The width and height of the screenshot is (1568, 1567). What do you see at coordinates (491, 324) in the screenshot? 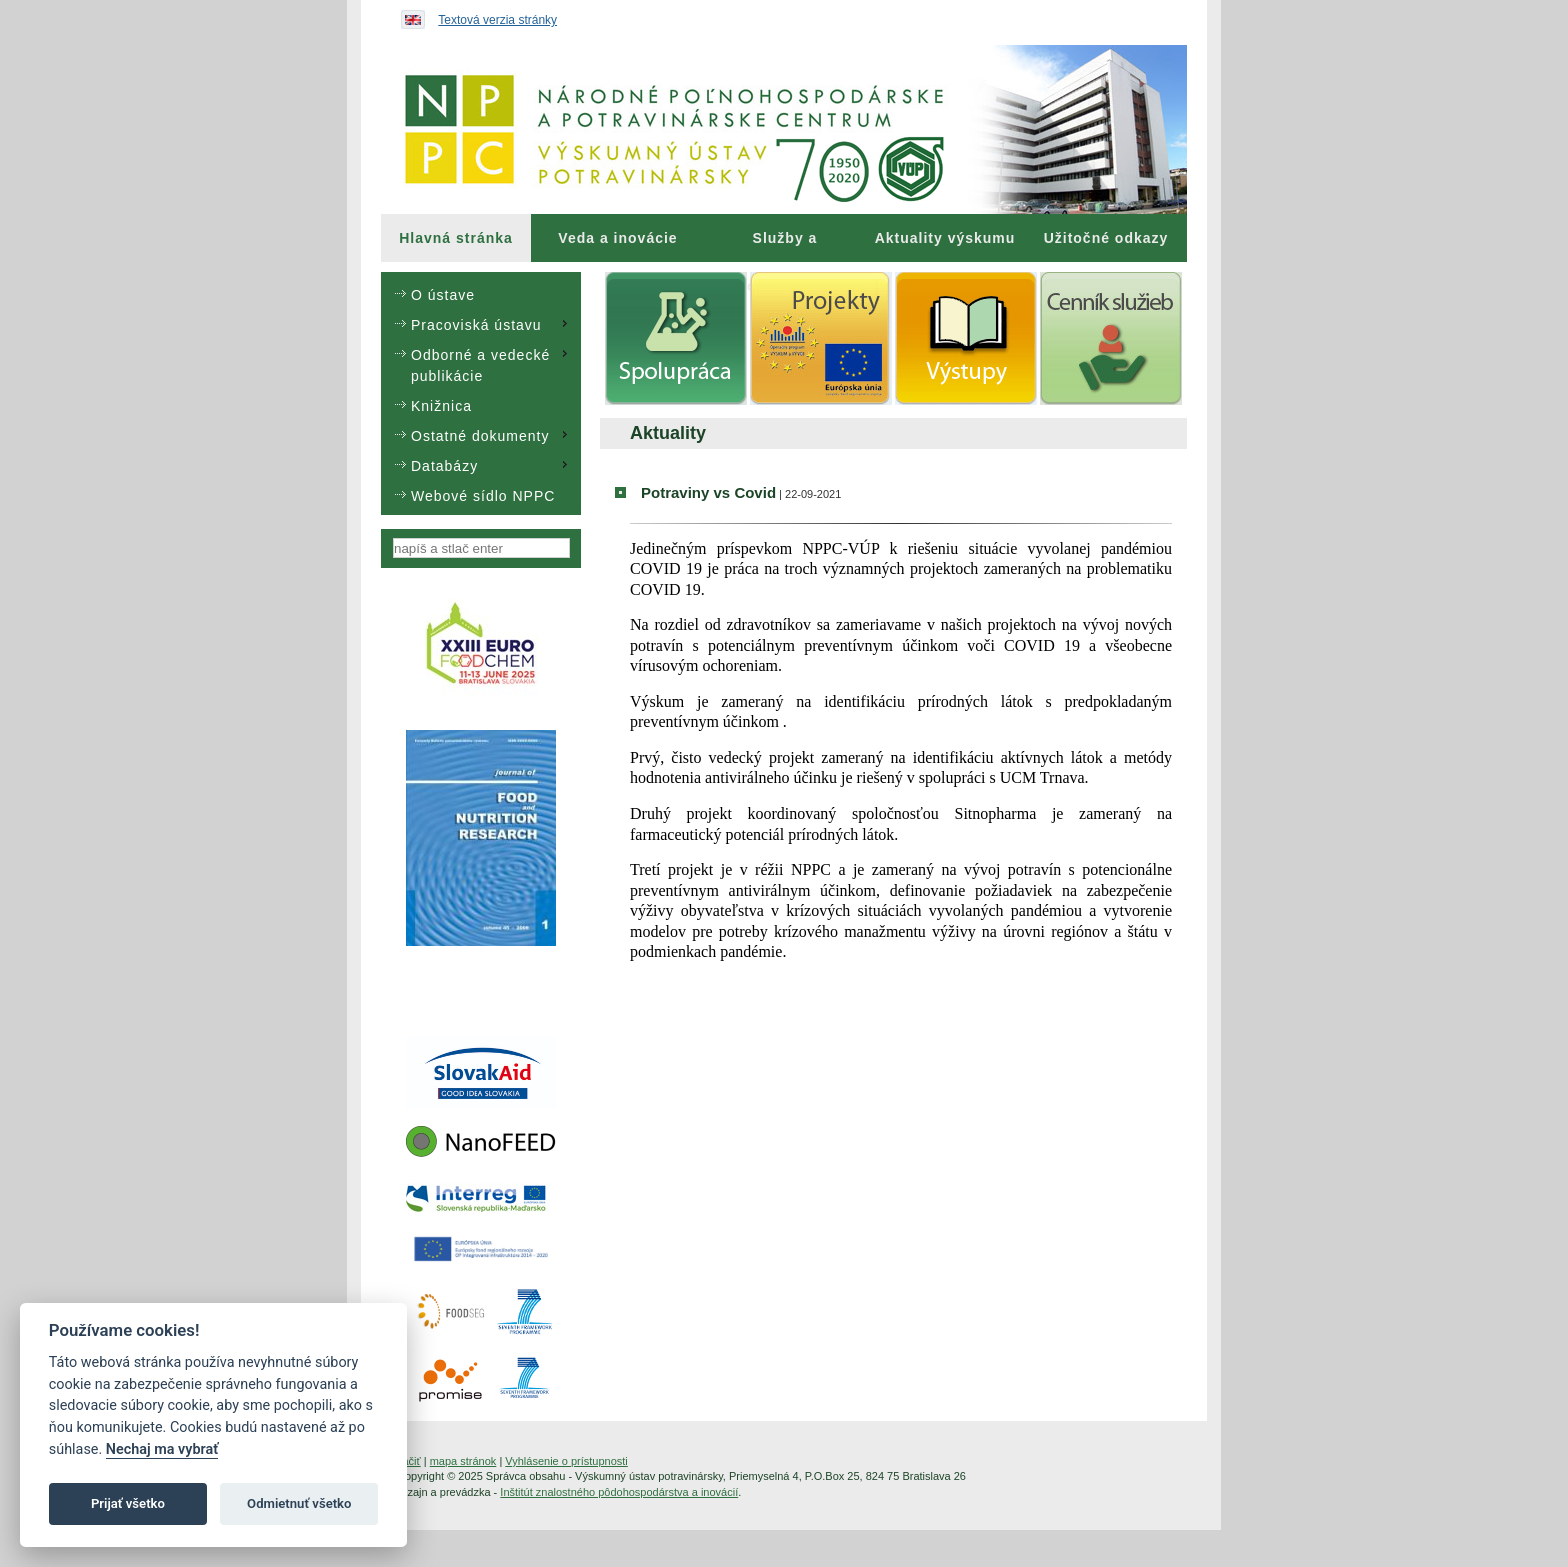
I see `Pracoviská ústavu [menuitem]` at bounding box center [491, 324].